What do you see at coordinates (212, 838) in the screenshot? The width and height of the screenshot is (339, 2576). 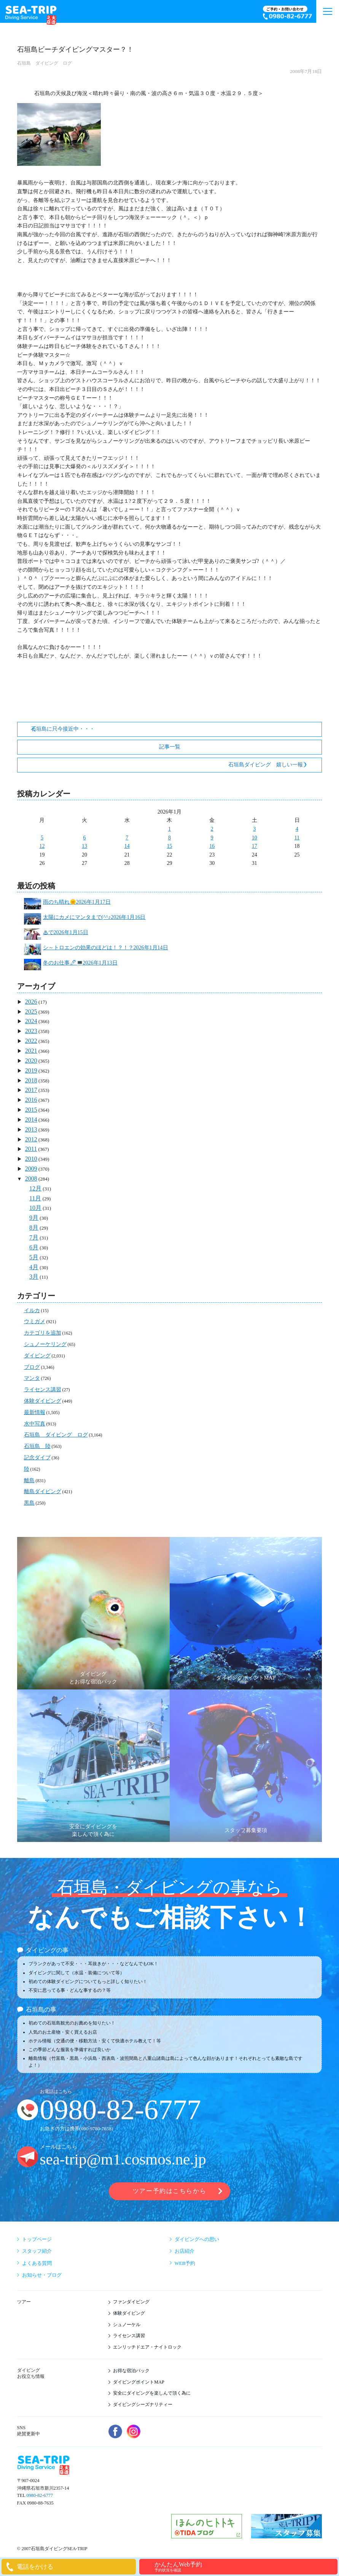 I see `9 [2026年1月9日 に投稿を公開]` at bounding box center [212, 838].